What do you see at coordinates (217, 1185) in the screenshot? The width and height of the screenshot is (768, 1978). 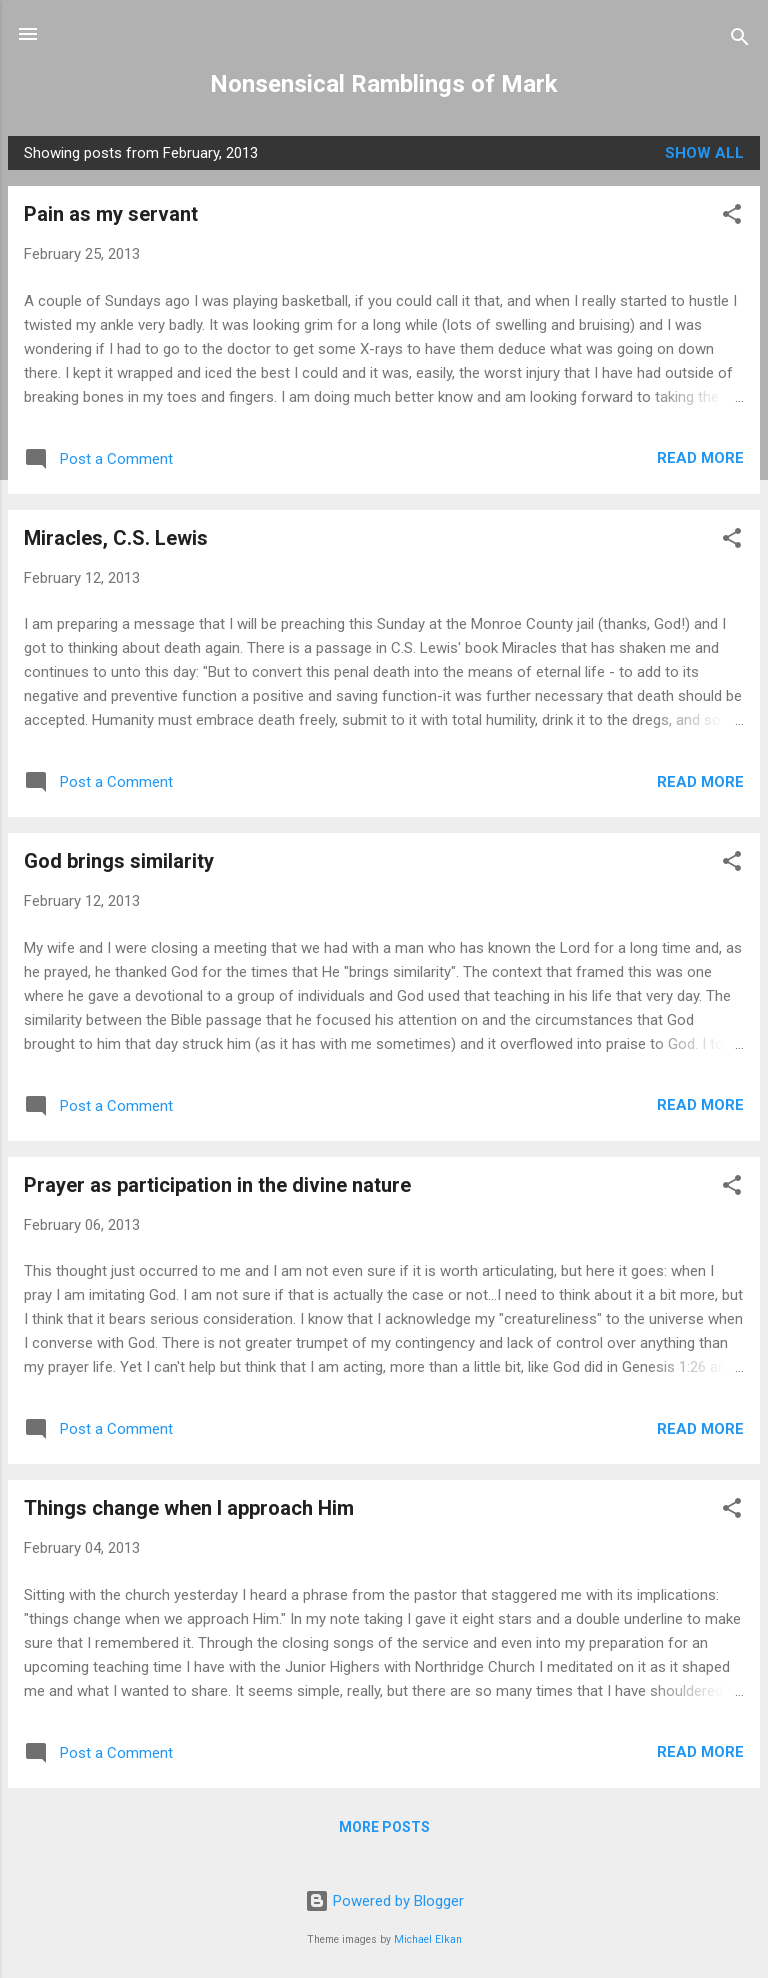 I see `Prayer as participation in the divine nature` at bounding box center [217, 1185].